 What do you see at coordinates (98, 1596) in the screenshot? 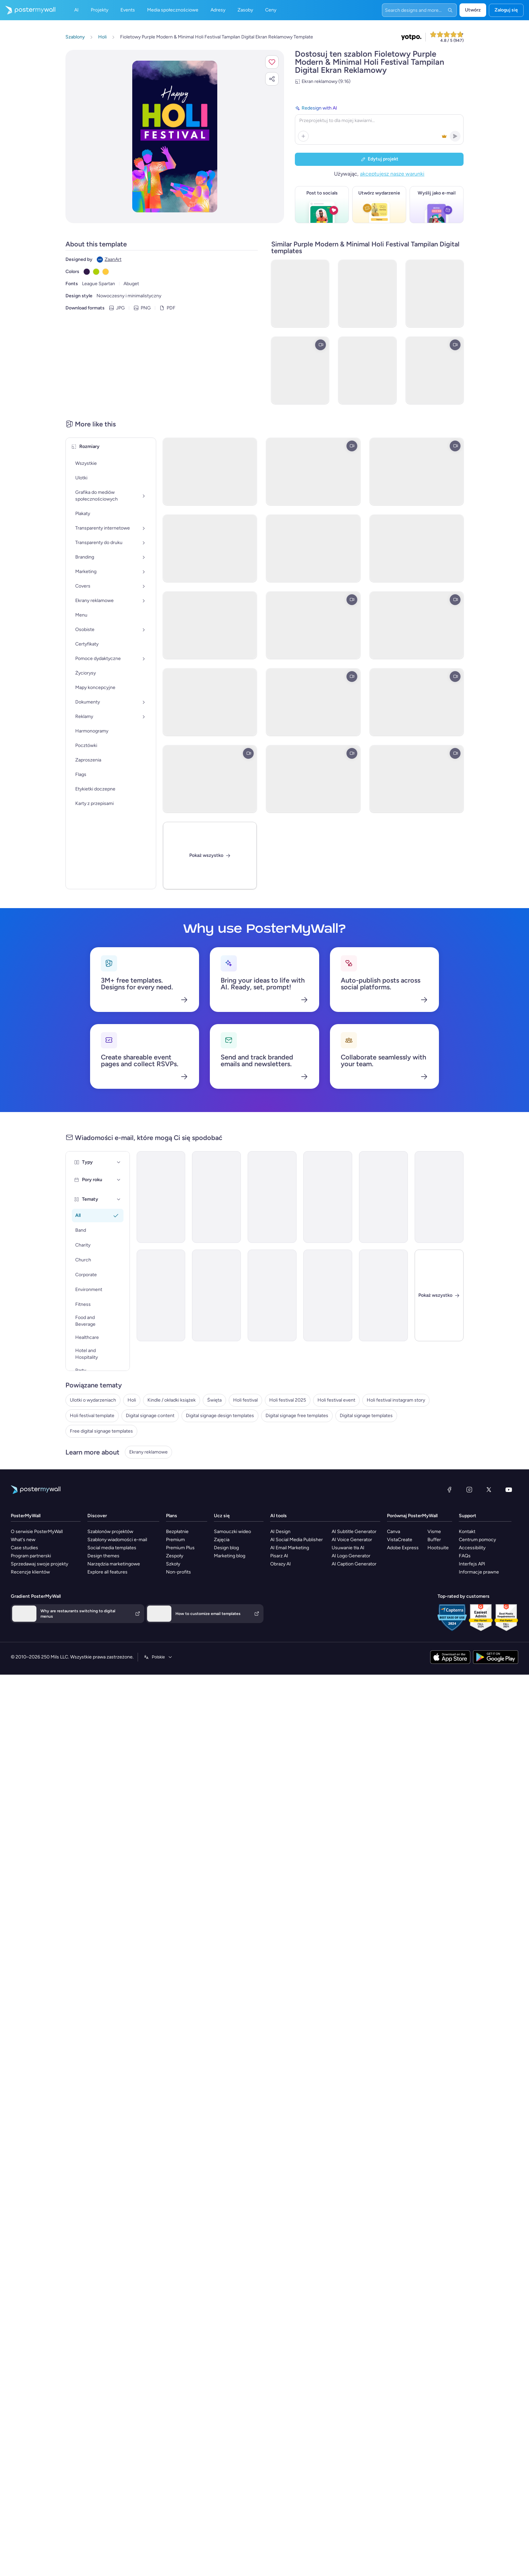
I see `Design themes` at bounding box center [98, 1596].